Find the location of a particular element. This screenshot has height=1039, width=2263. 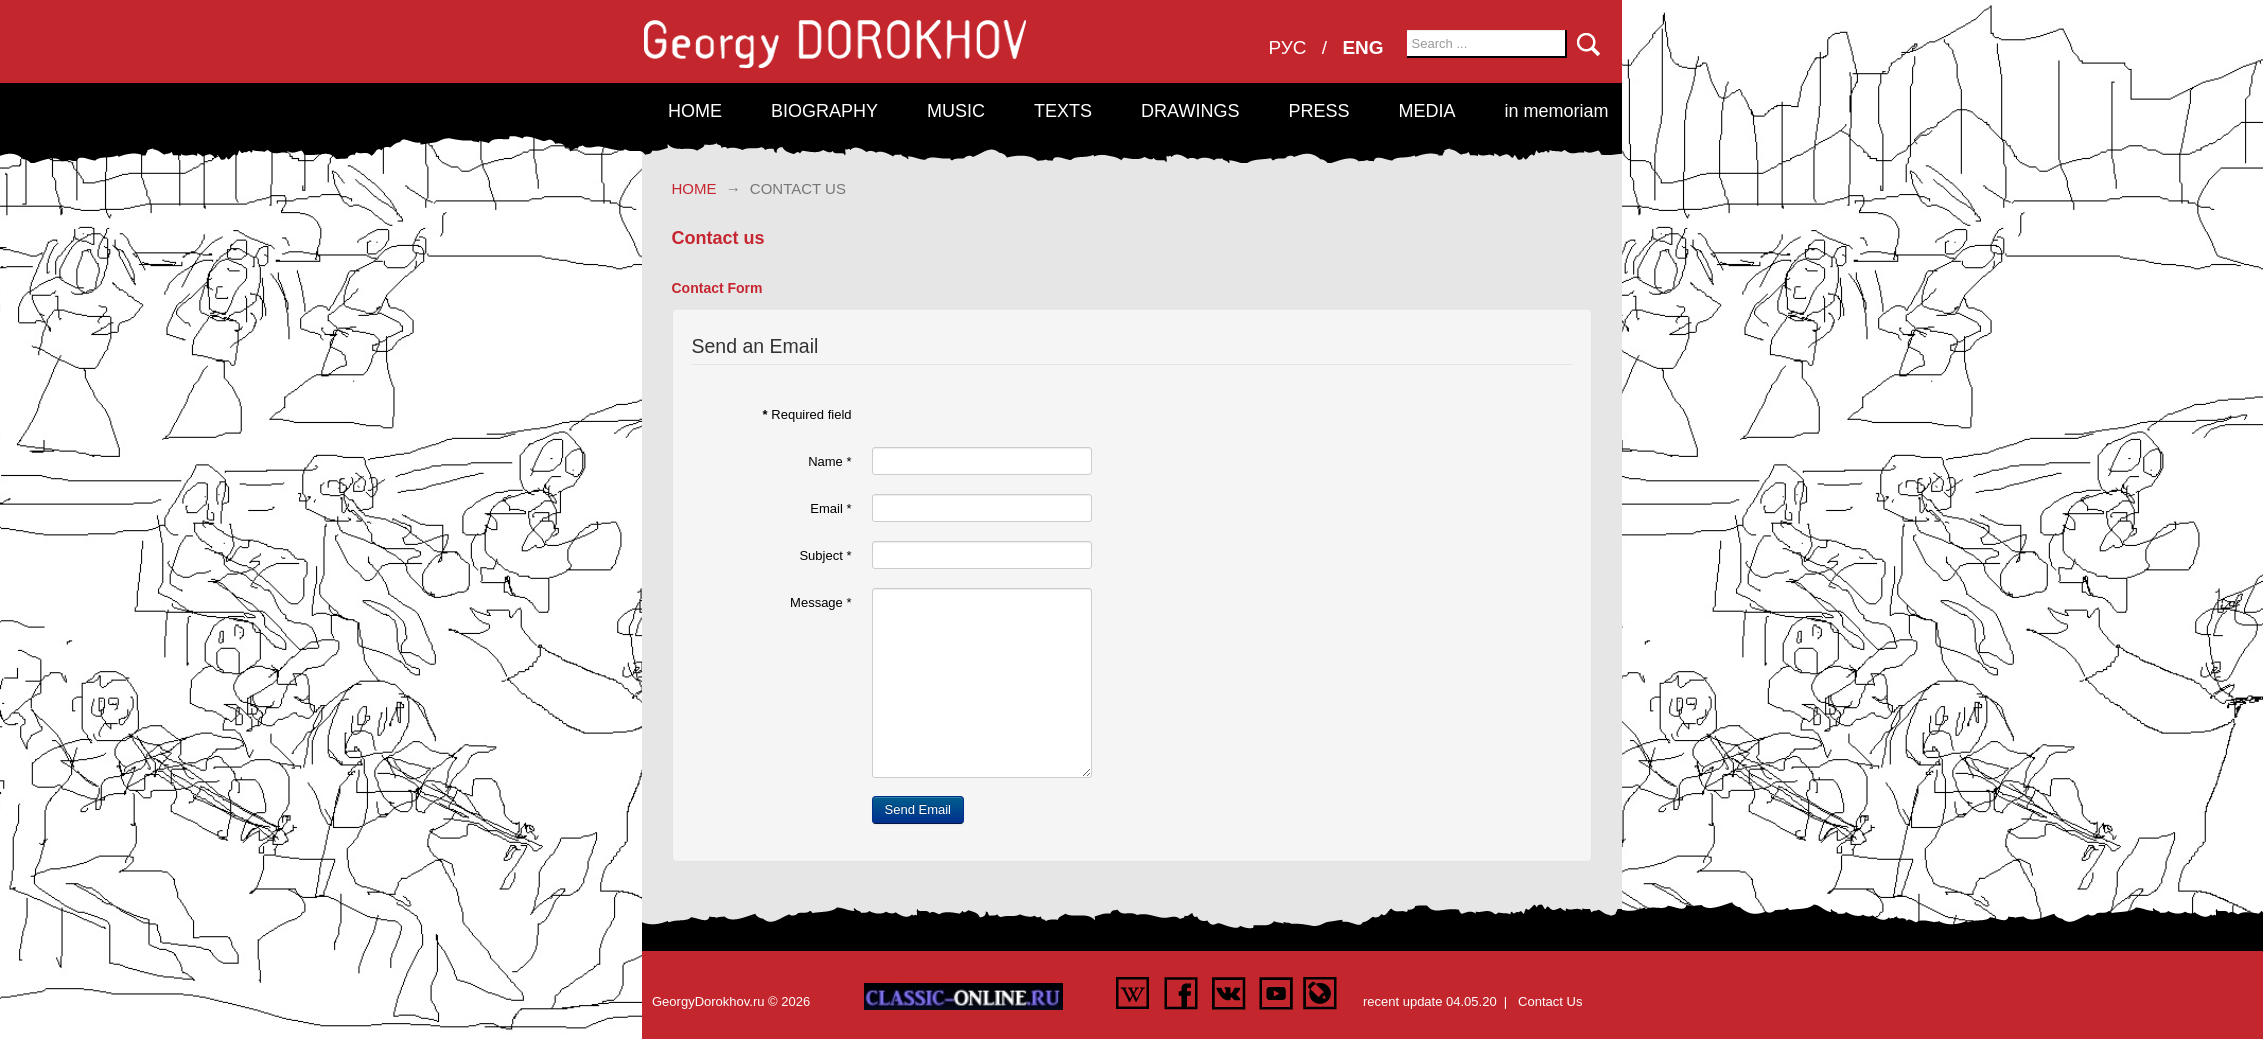

Contact Us is located at coordinates (1550, 1001).